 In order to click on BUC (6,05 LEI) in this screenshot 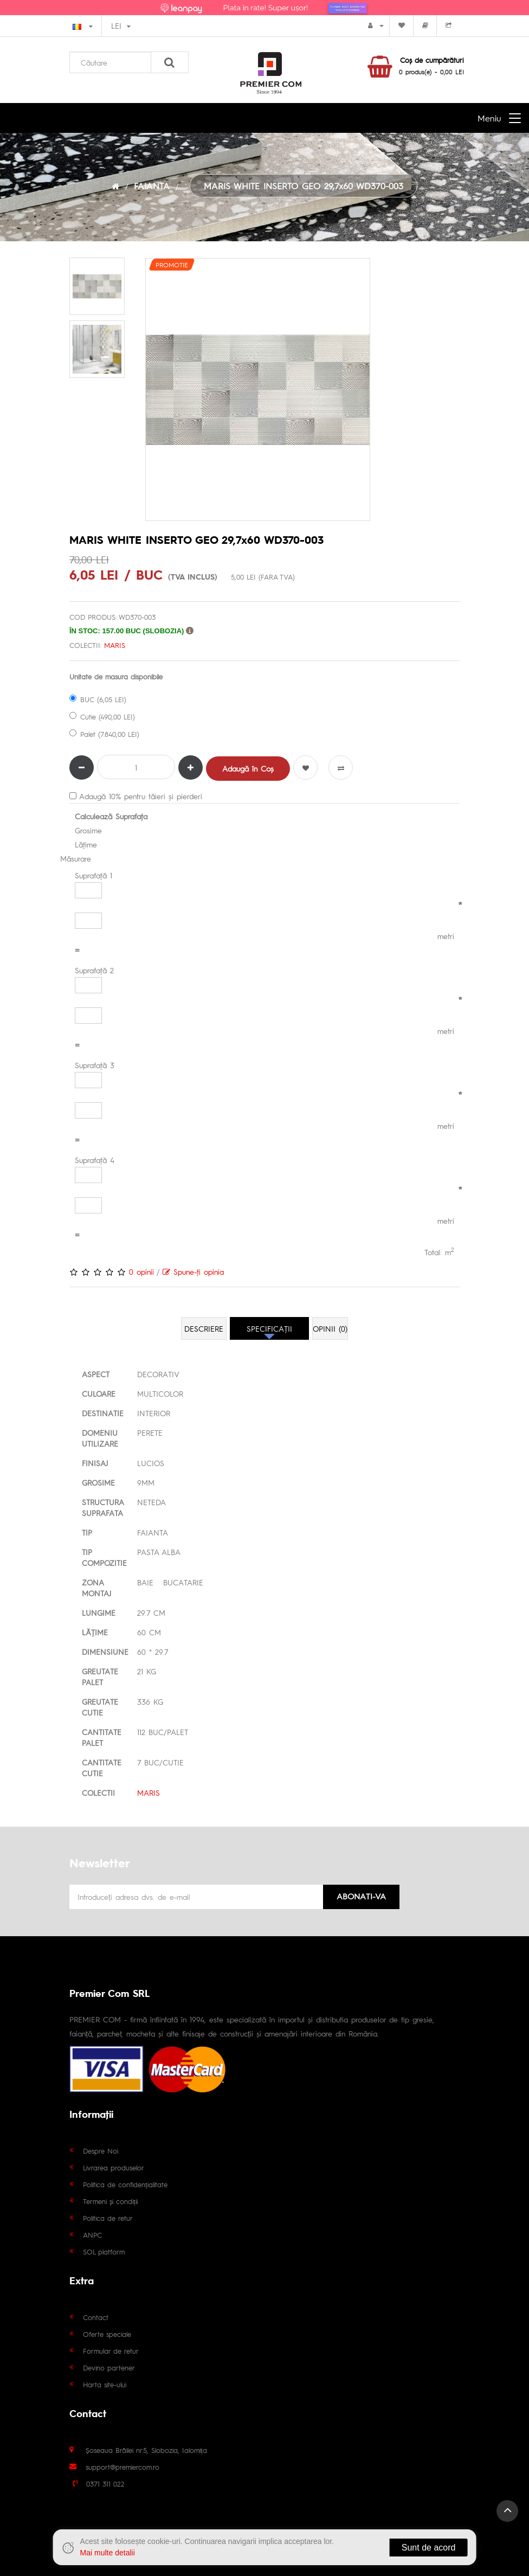, I will do `click(97, 699)`.